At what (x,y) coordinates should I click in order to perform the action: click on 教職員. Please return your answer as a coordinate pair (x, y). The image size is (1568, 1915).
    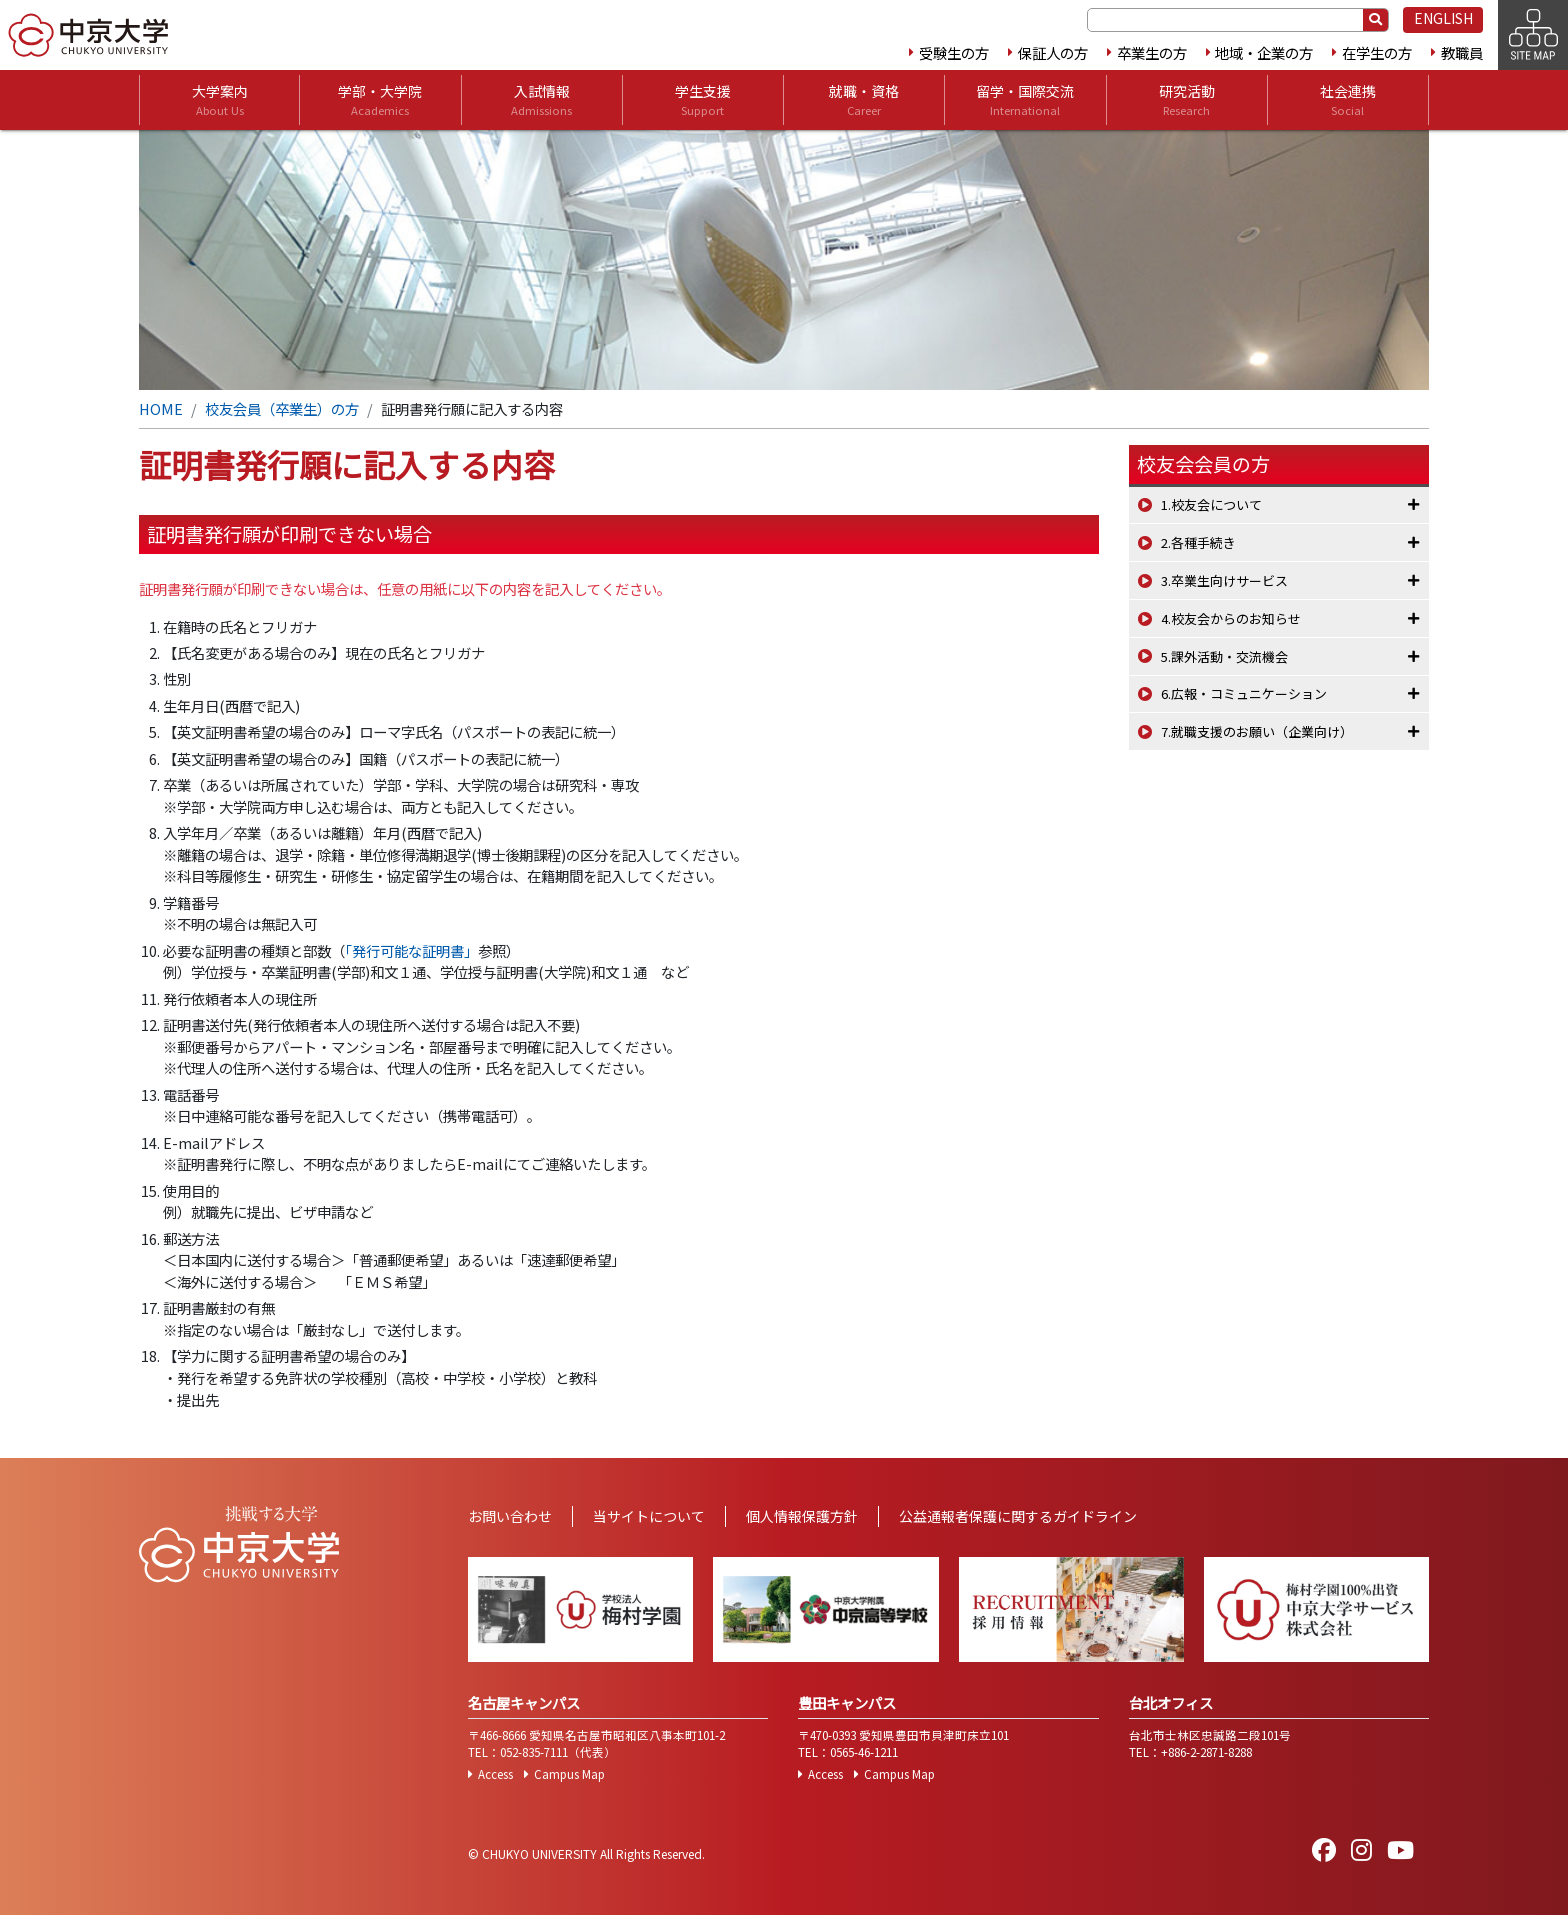
    Looking at the image, I should click on (1462, 52).